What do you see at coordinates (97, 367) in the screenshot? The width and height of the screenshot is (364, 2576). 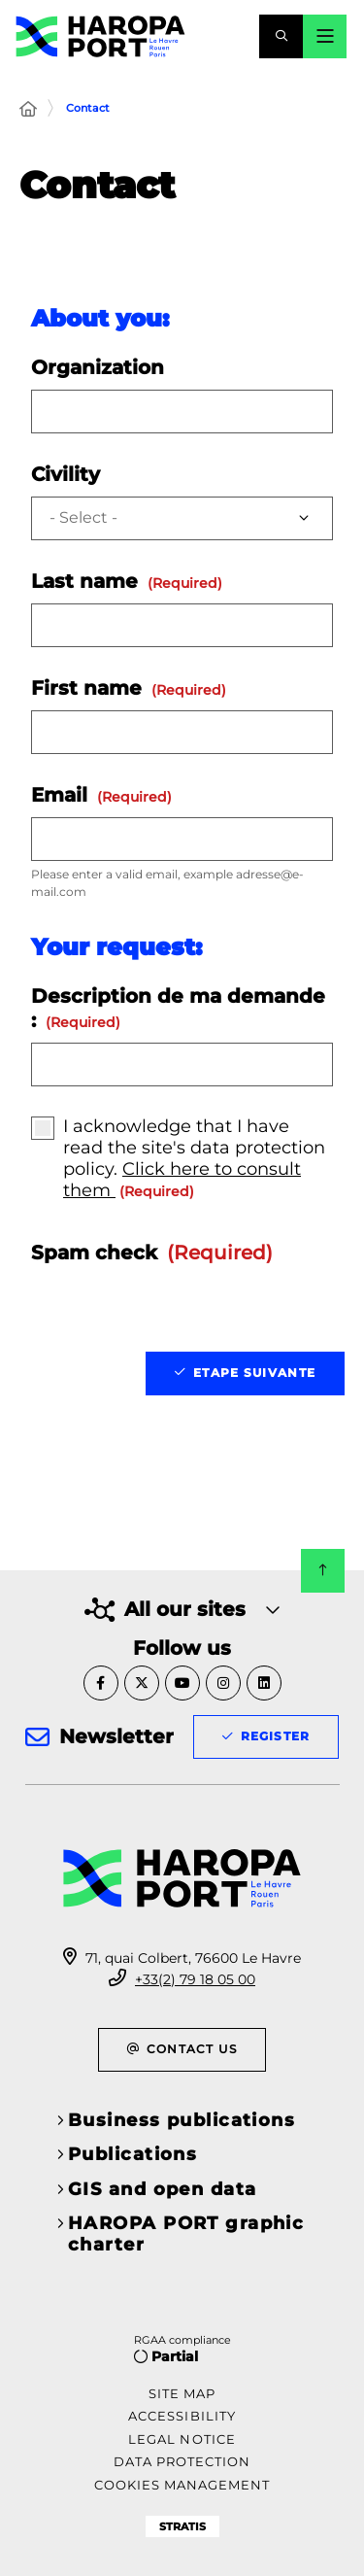 I see `Organization` at bounding box center [97, 367].